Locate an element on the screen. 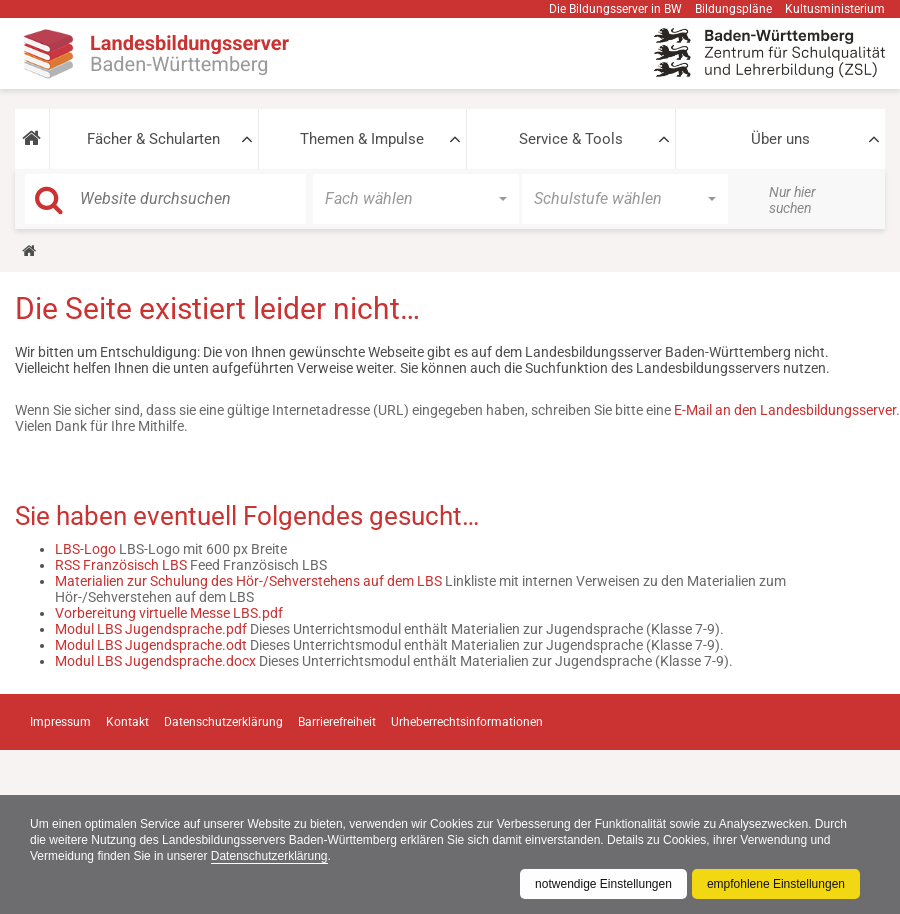 The image size is (900, 914). Kultusministerium is located at coordinates (835, 9).